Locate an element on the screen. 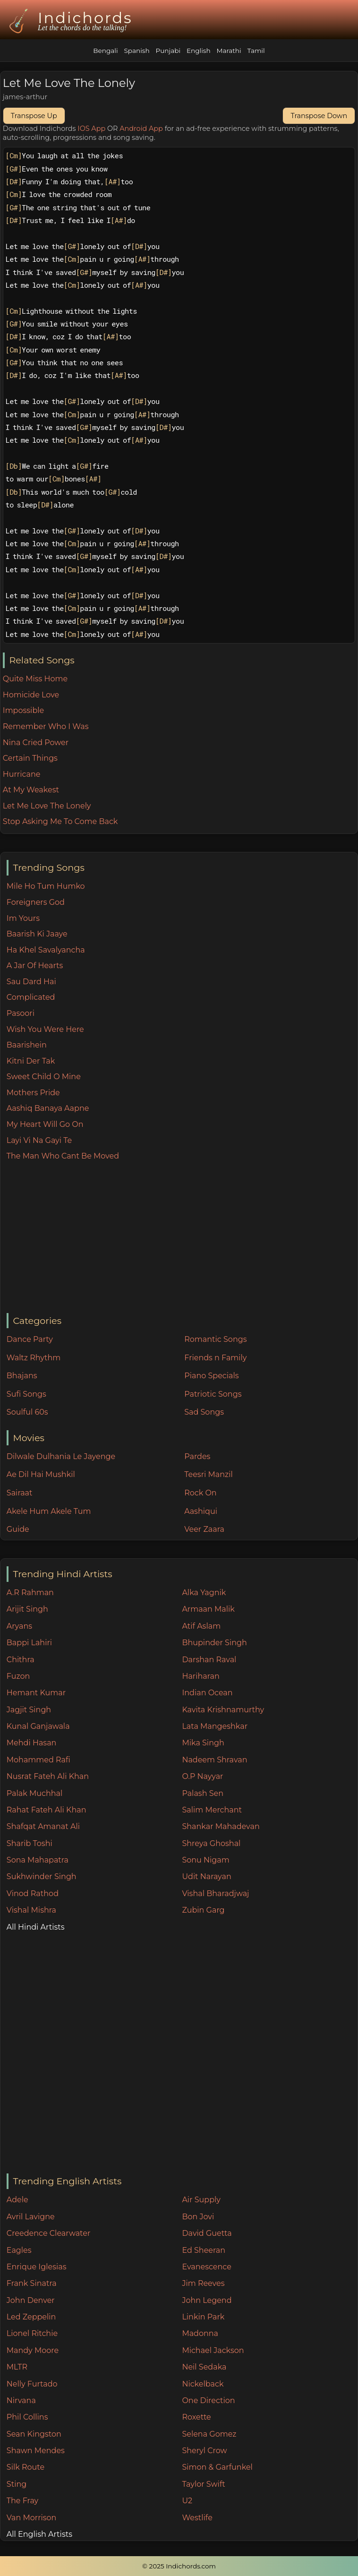 Image resolution: width=358 pixels, height=2576 pixels. Creedence Clearwater is located at coordinates (49, 2233).